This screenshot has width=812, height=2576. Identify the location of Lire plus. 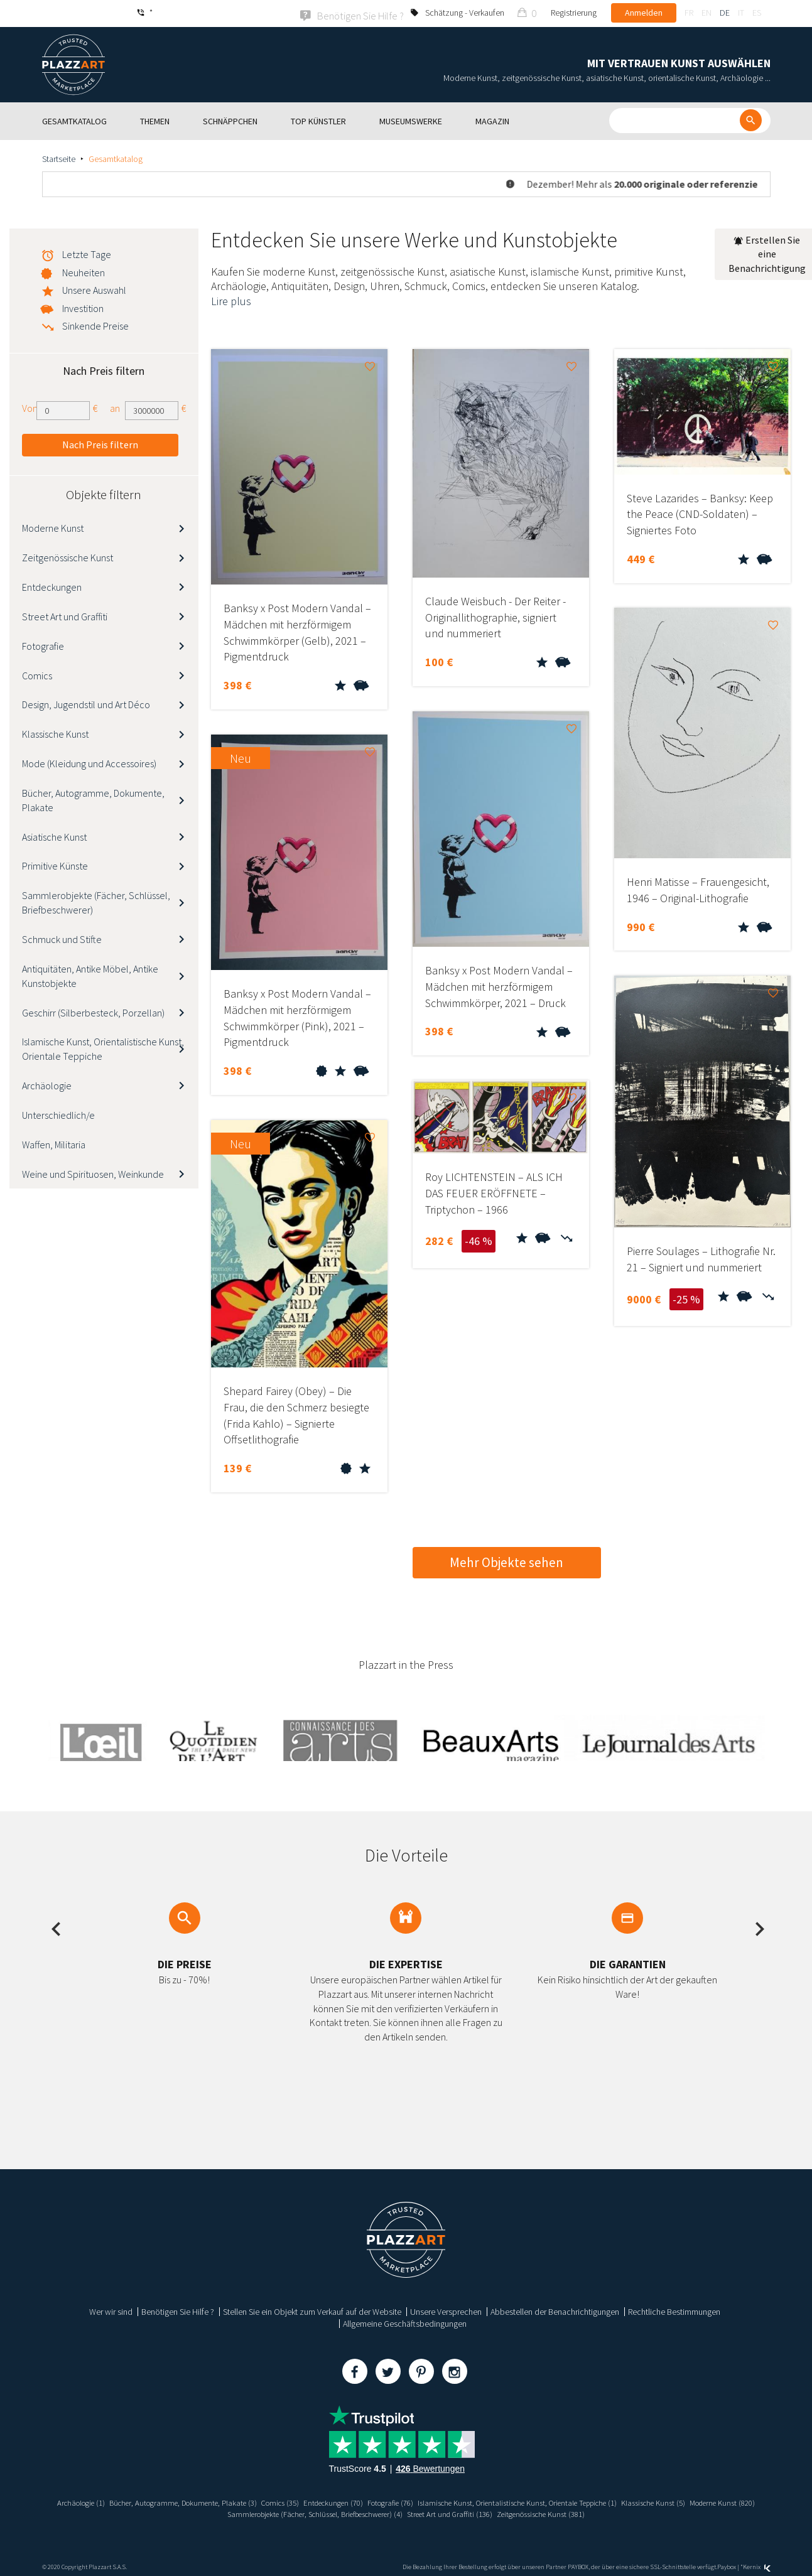
(231, 300).